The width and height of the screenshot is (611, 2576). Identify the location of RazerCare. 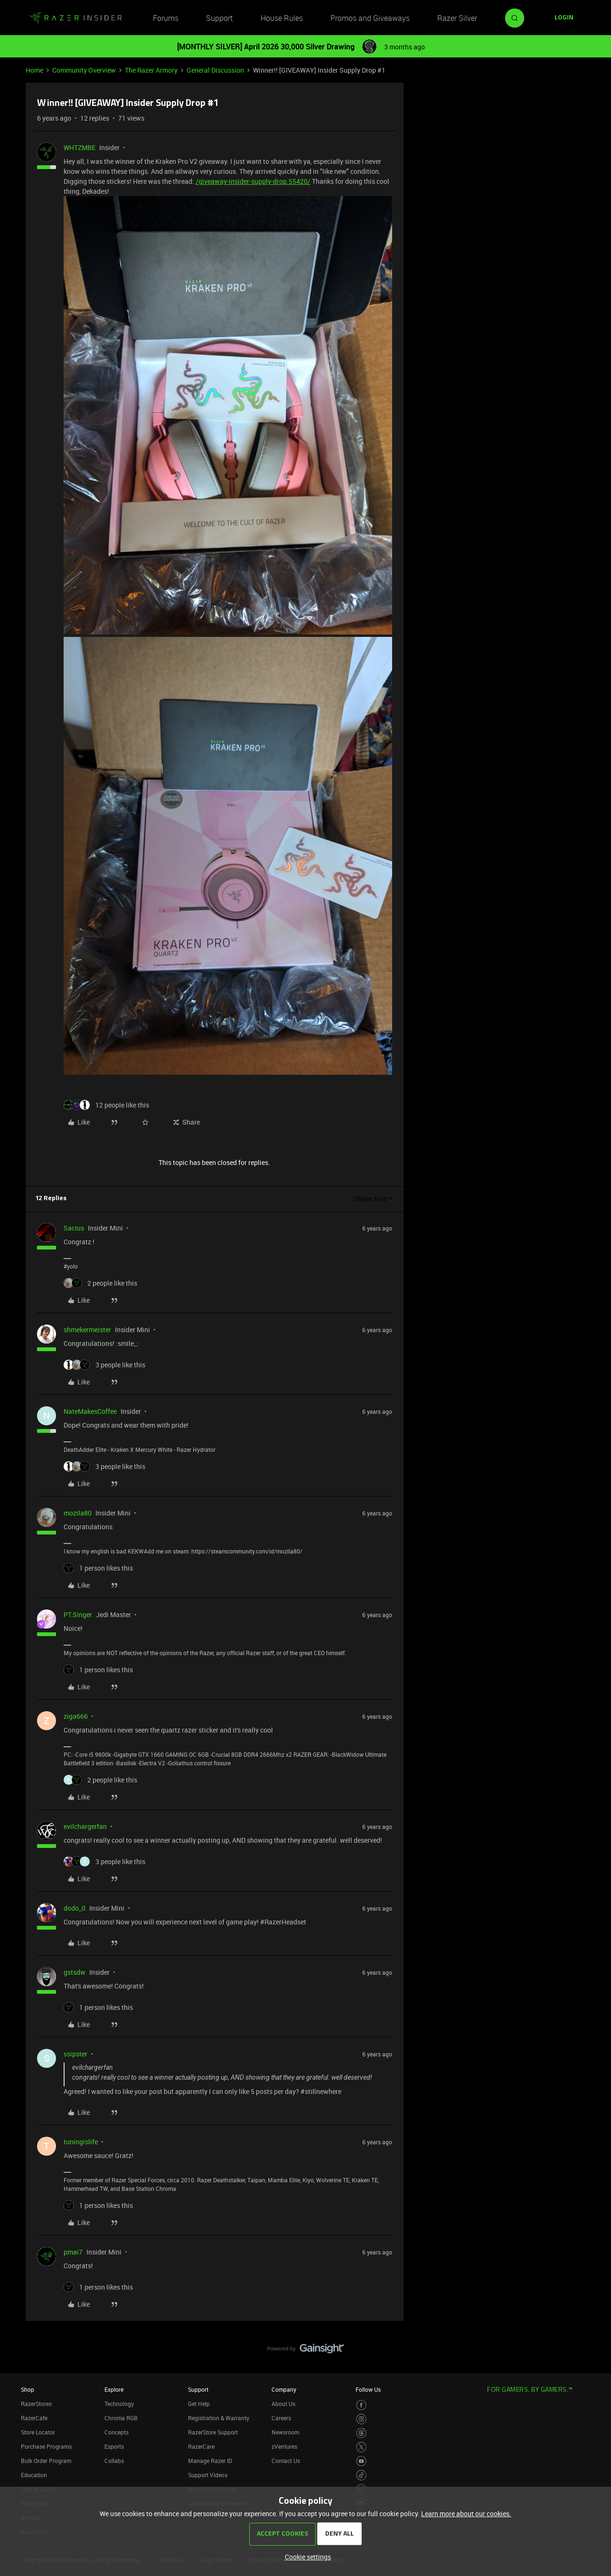
(201, 2446).